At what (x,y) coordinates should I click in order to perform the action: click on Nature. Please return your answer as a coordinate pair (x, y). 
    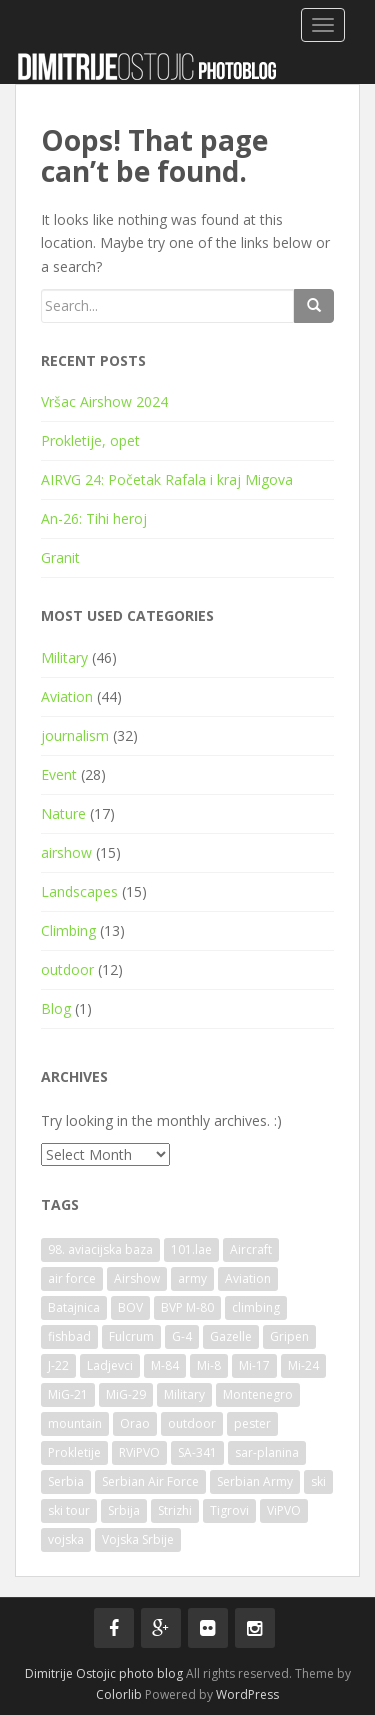
    Looking at the image, I should click on (63, 813).